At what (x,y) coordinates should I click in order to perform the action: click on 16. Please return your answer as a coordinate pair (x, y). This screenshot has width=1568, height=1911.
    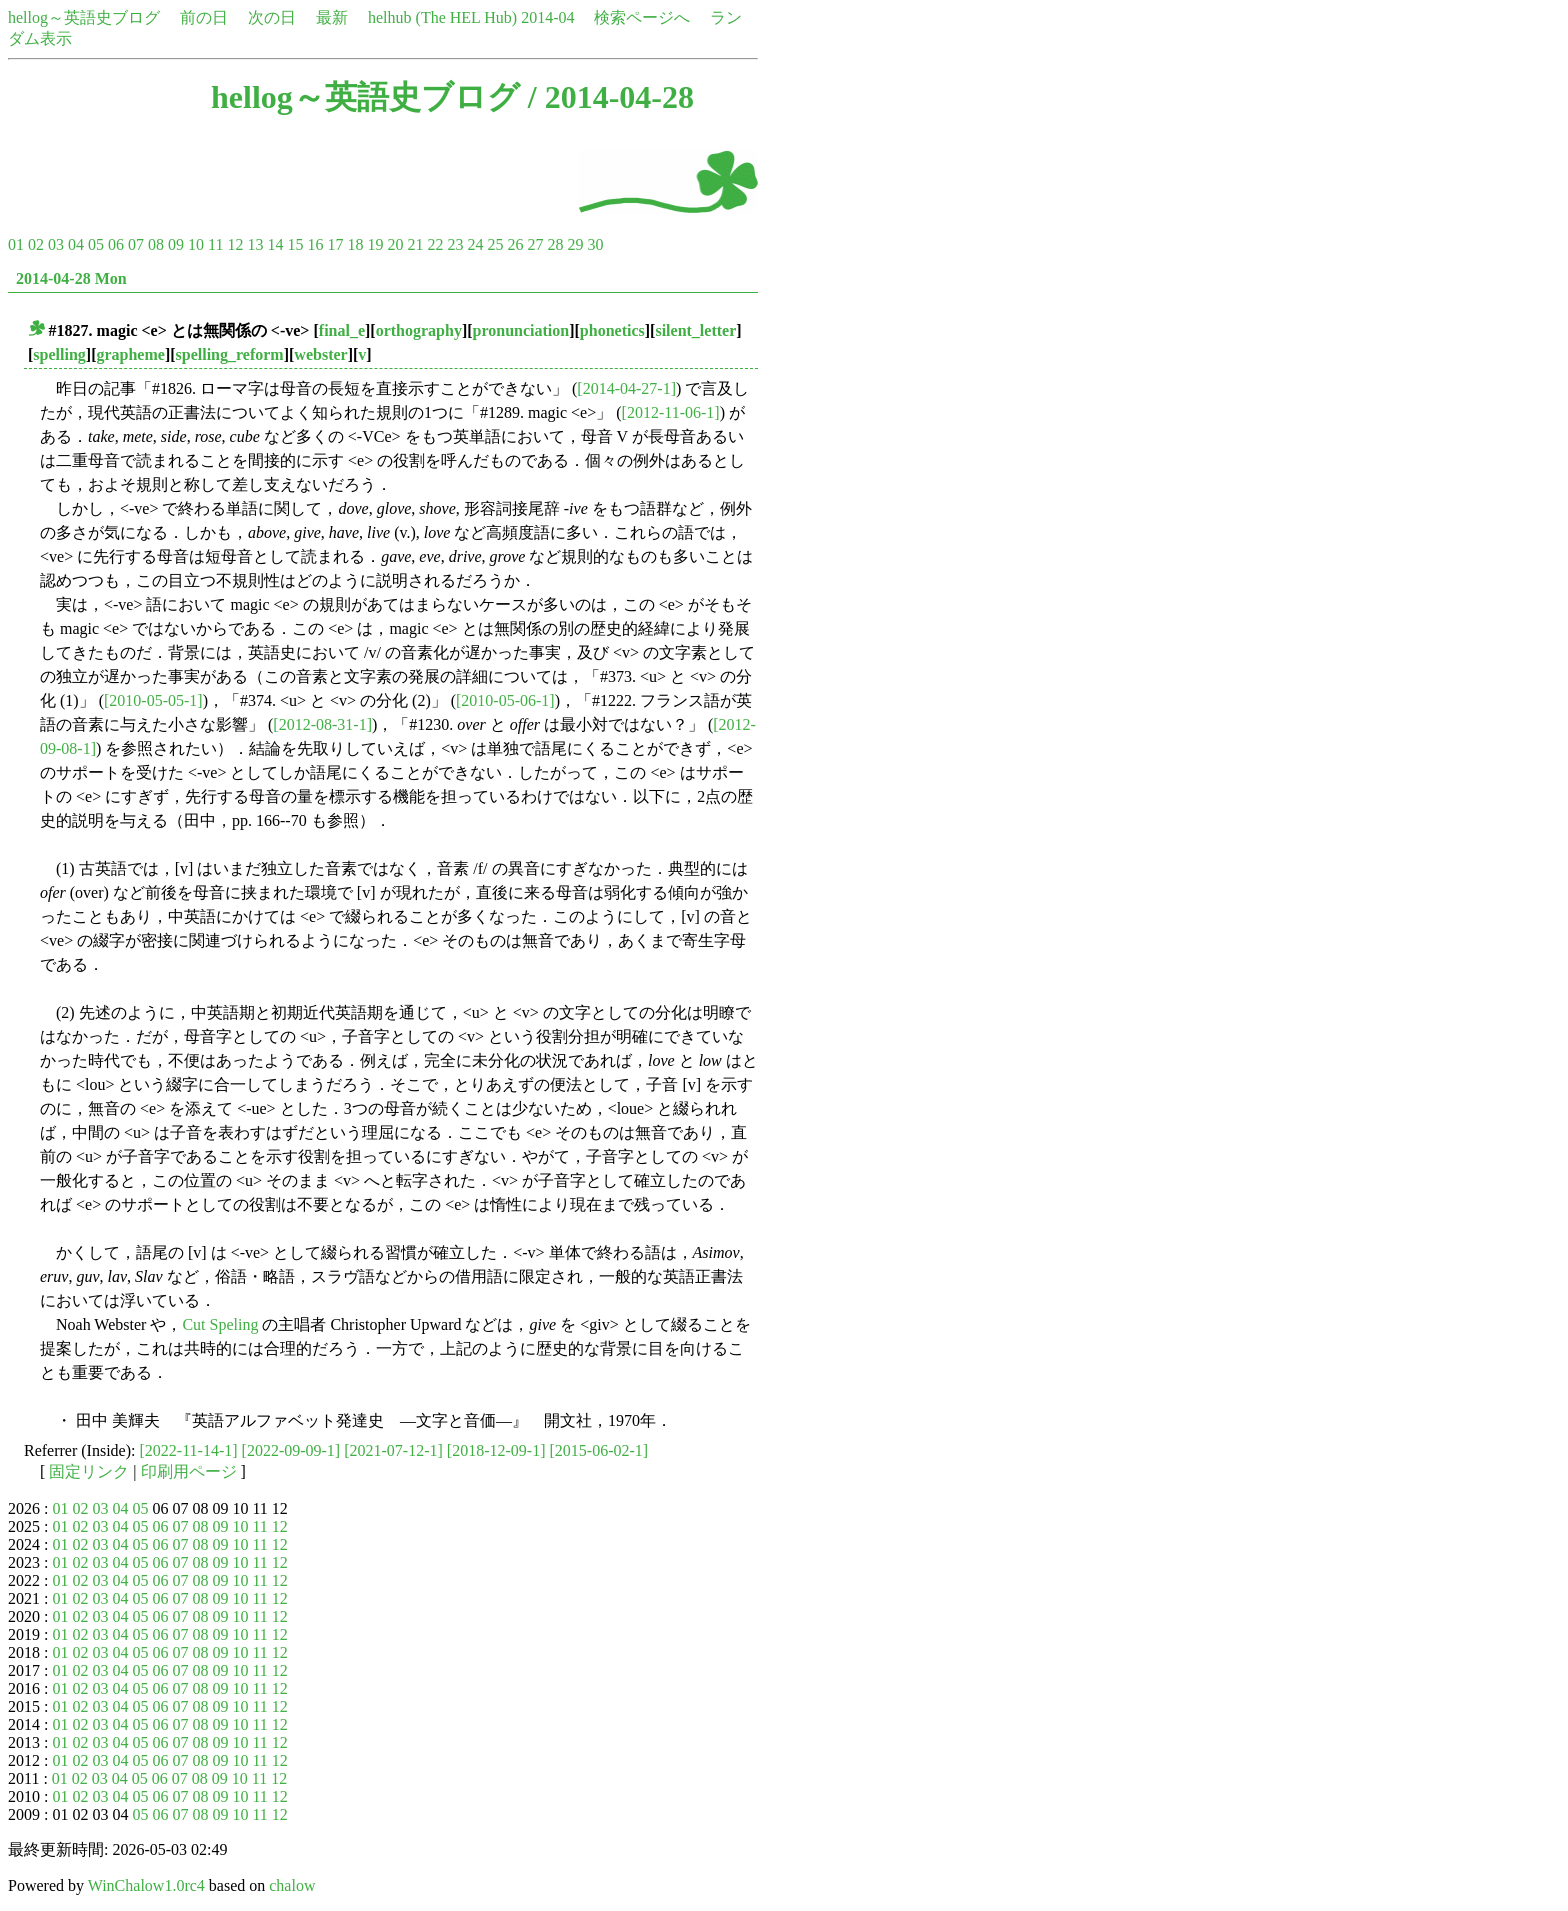
    Looking at the image, I should click on (315, 244).